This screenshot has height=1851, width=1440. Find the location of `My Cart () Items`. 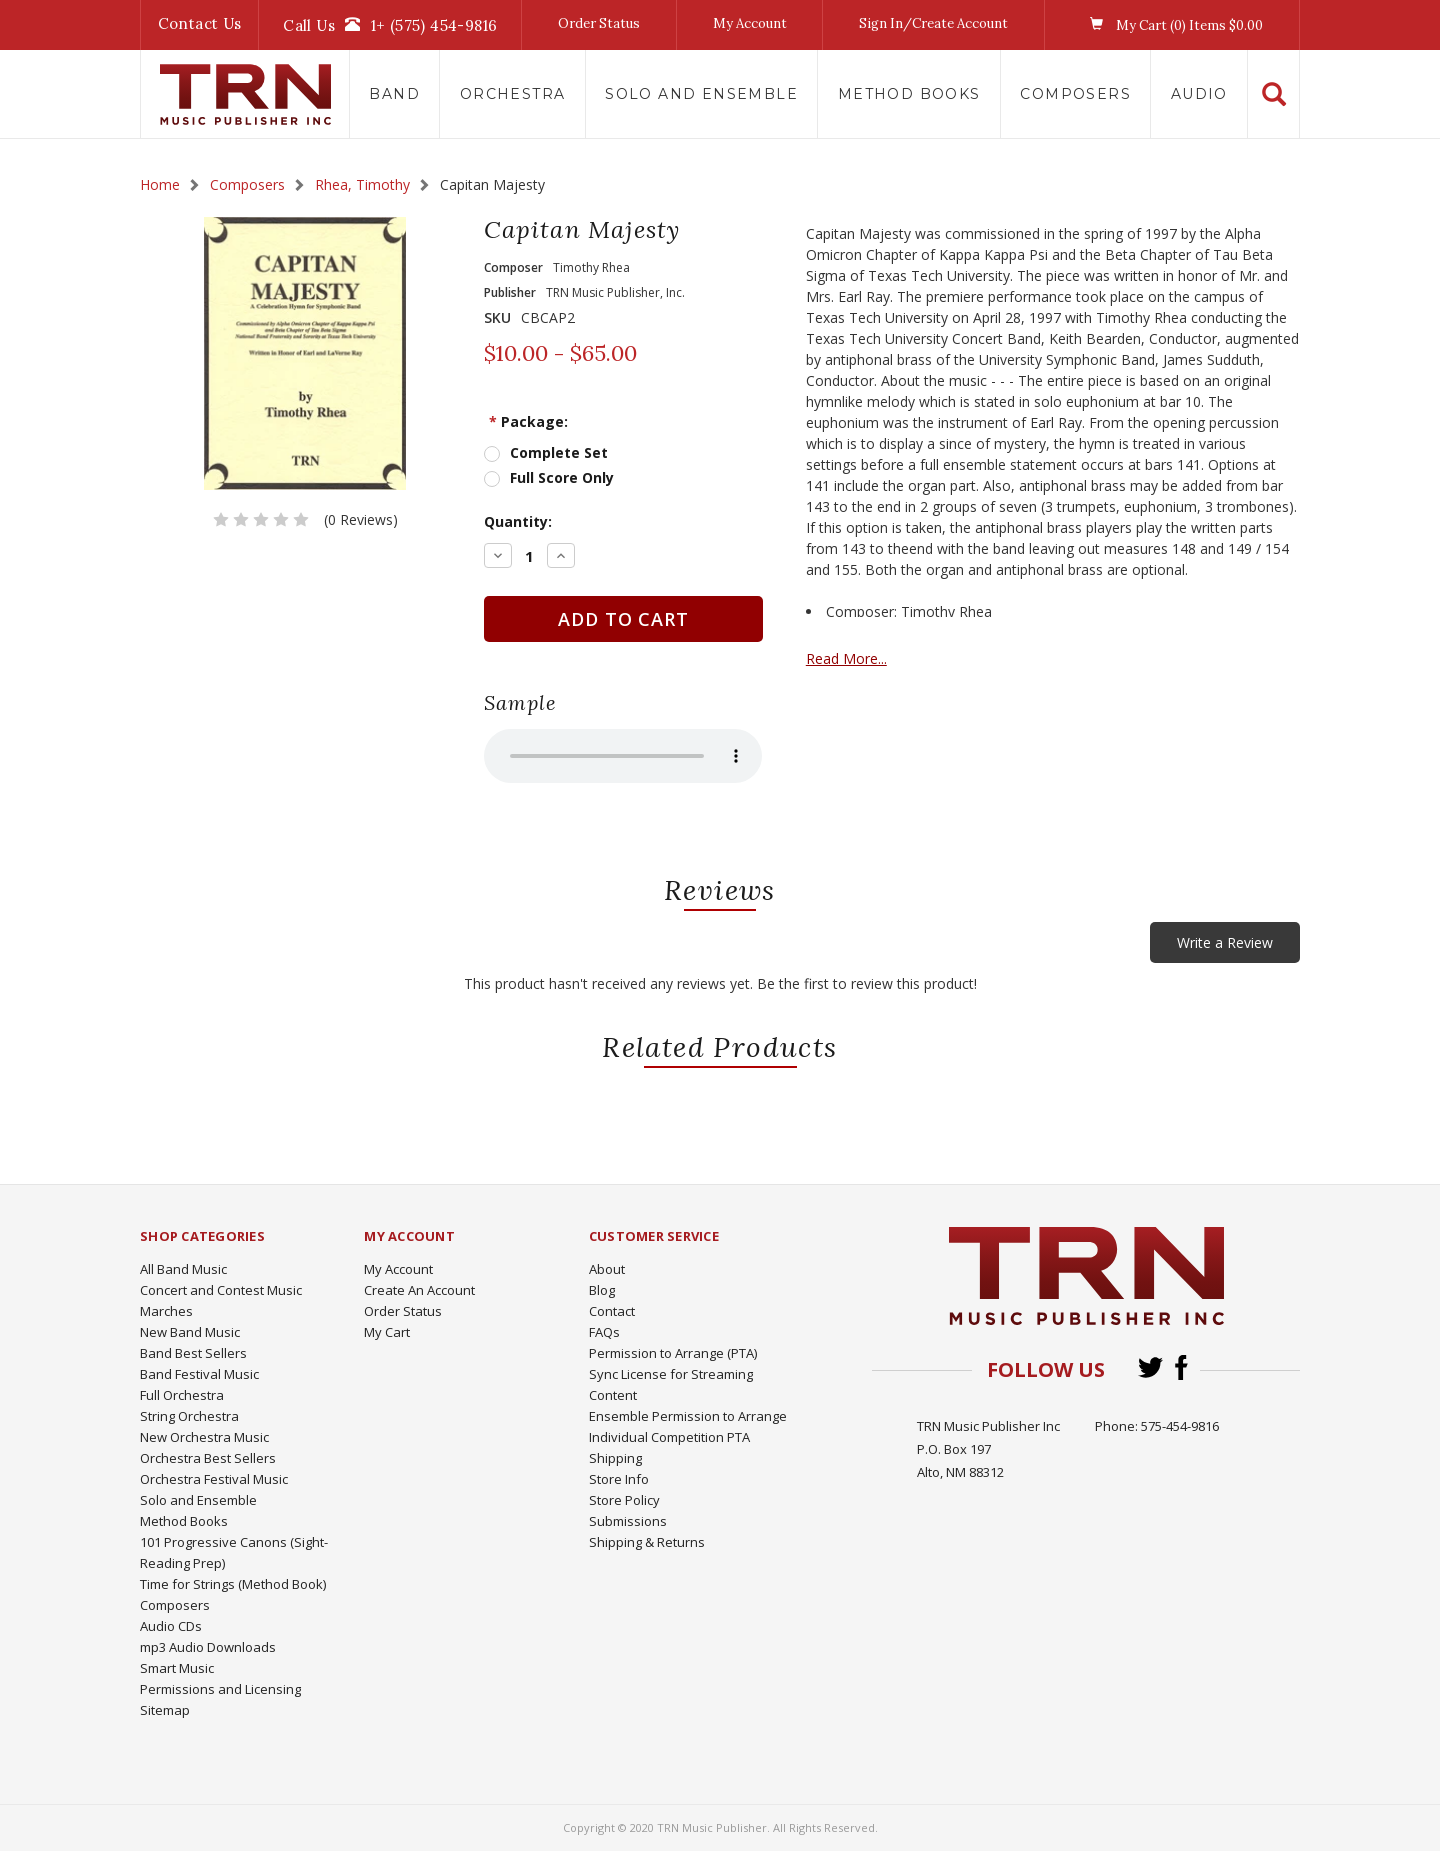

My Cart () Items is located at coordinates (1171, 25).